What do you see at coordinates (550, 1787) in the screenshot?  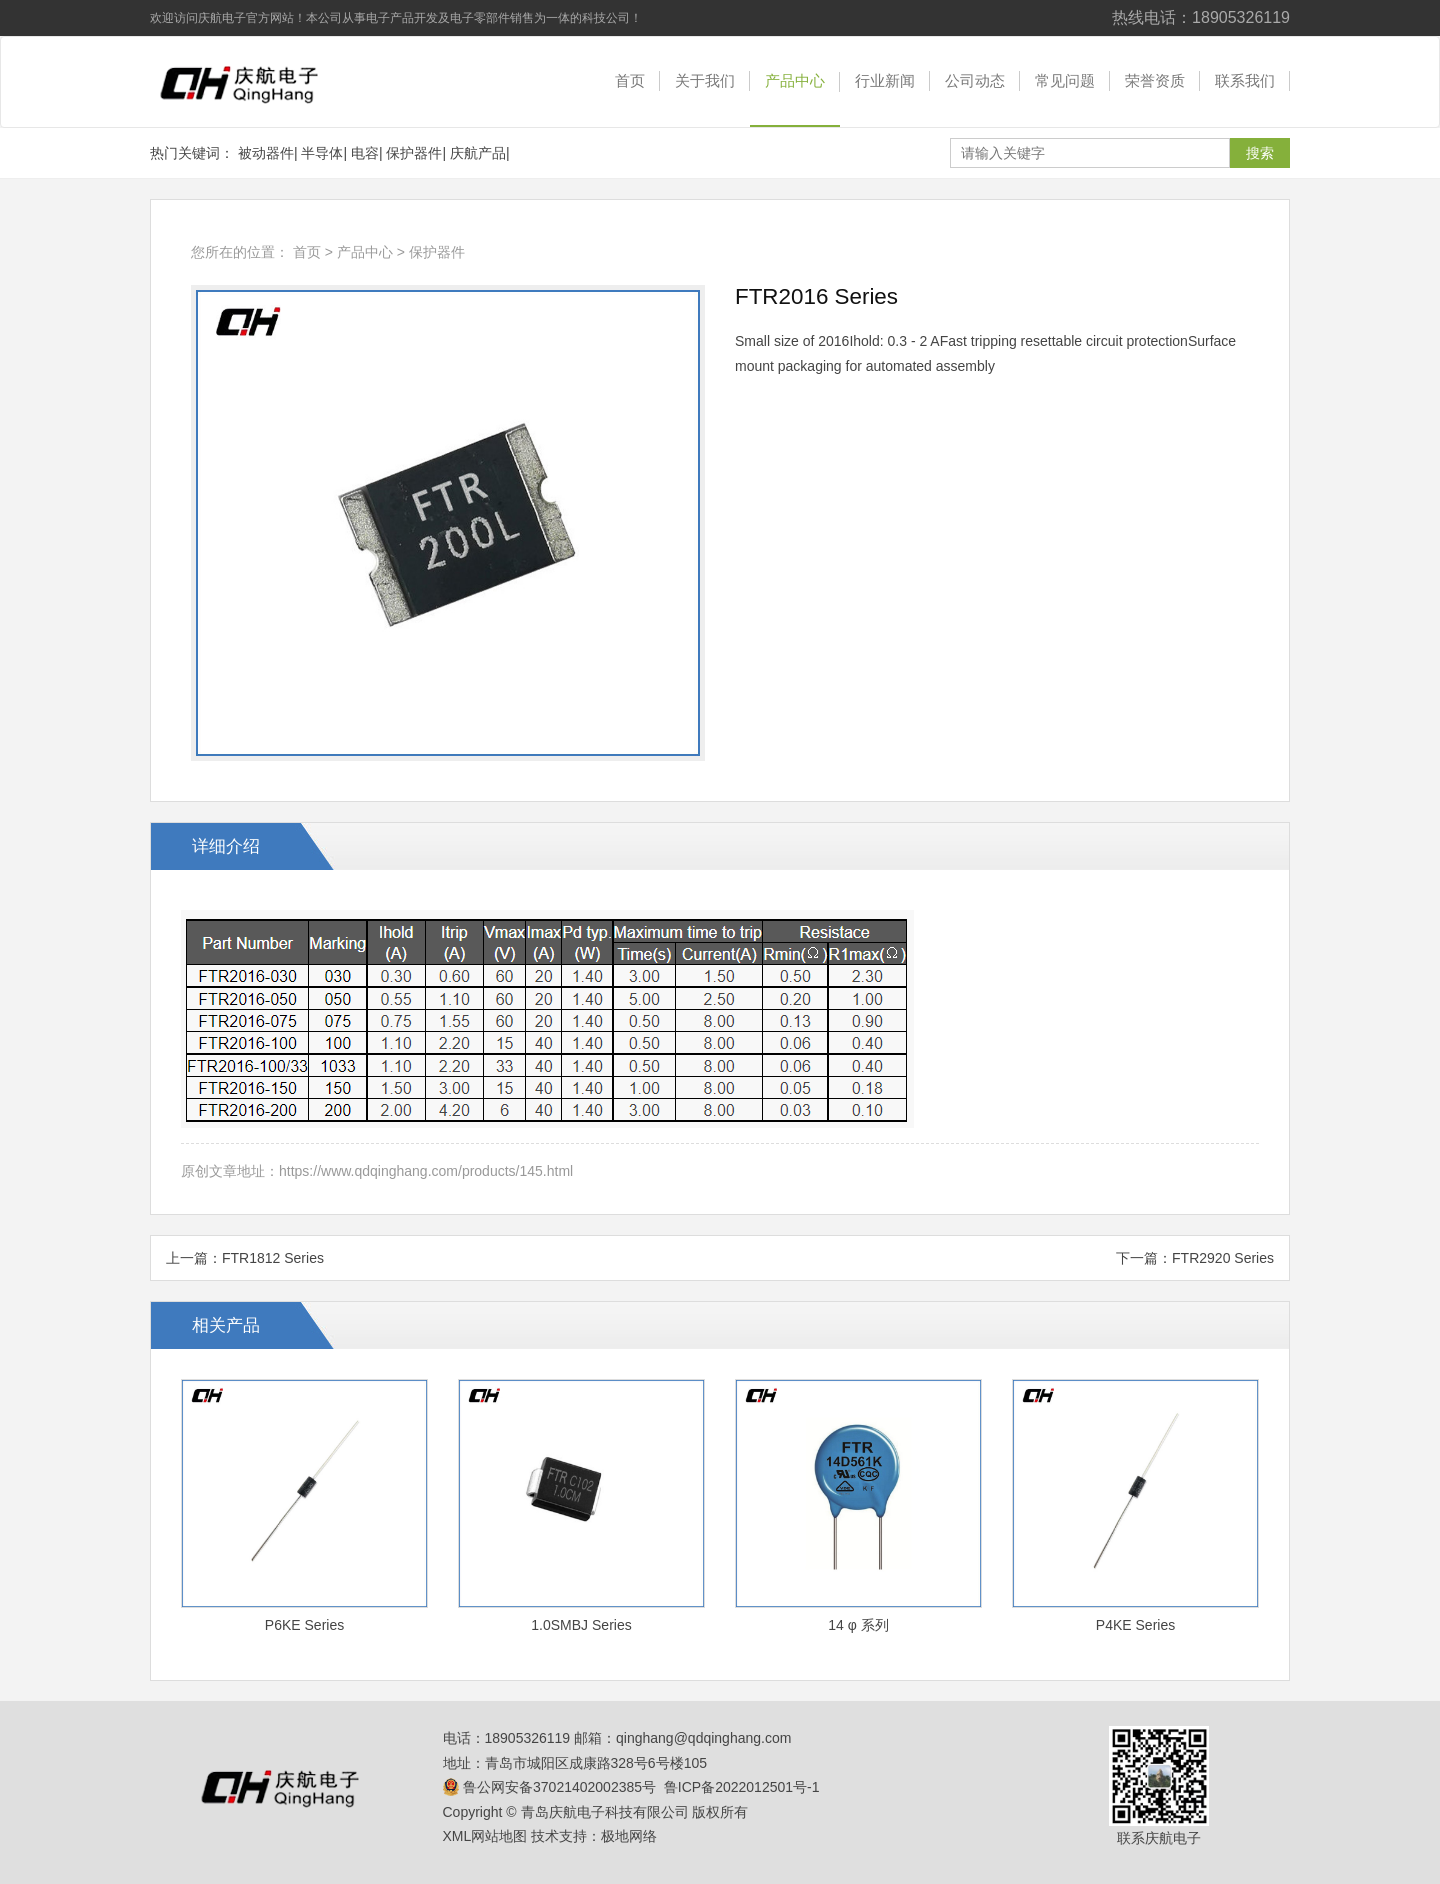 I see `鲁公网安备37021402002385号` at bounding box center [550, 1787].